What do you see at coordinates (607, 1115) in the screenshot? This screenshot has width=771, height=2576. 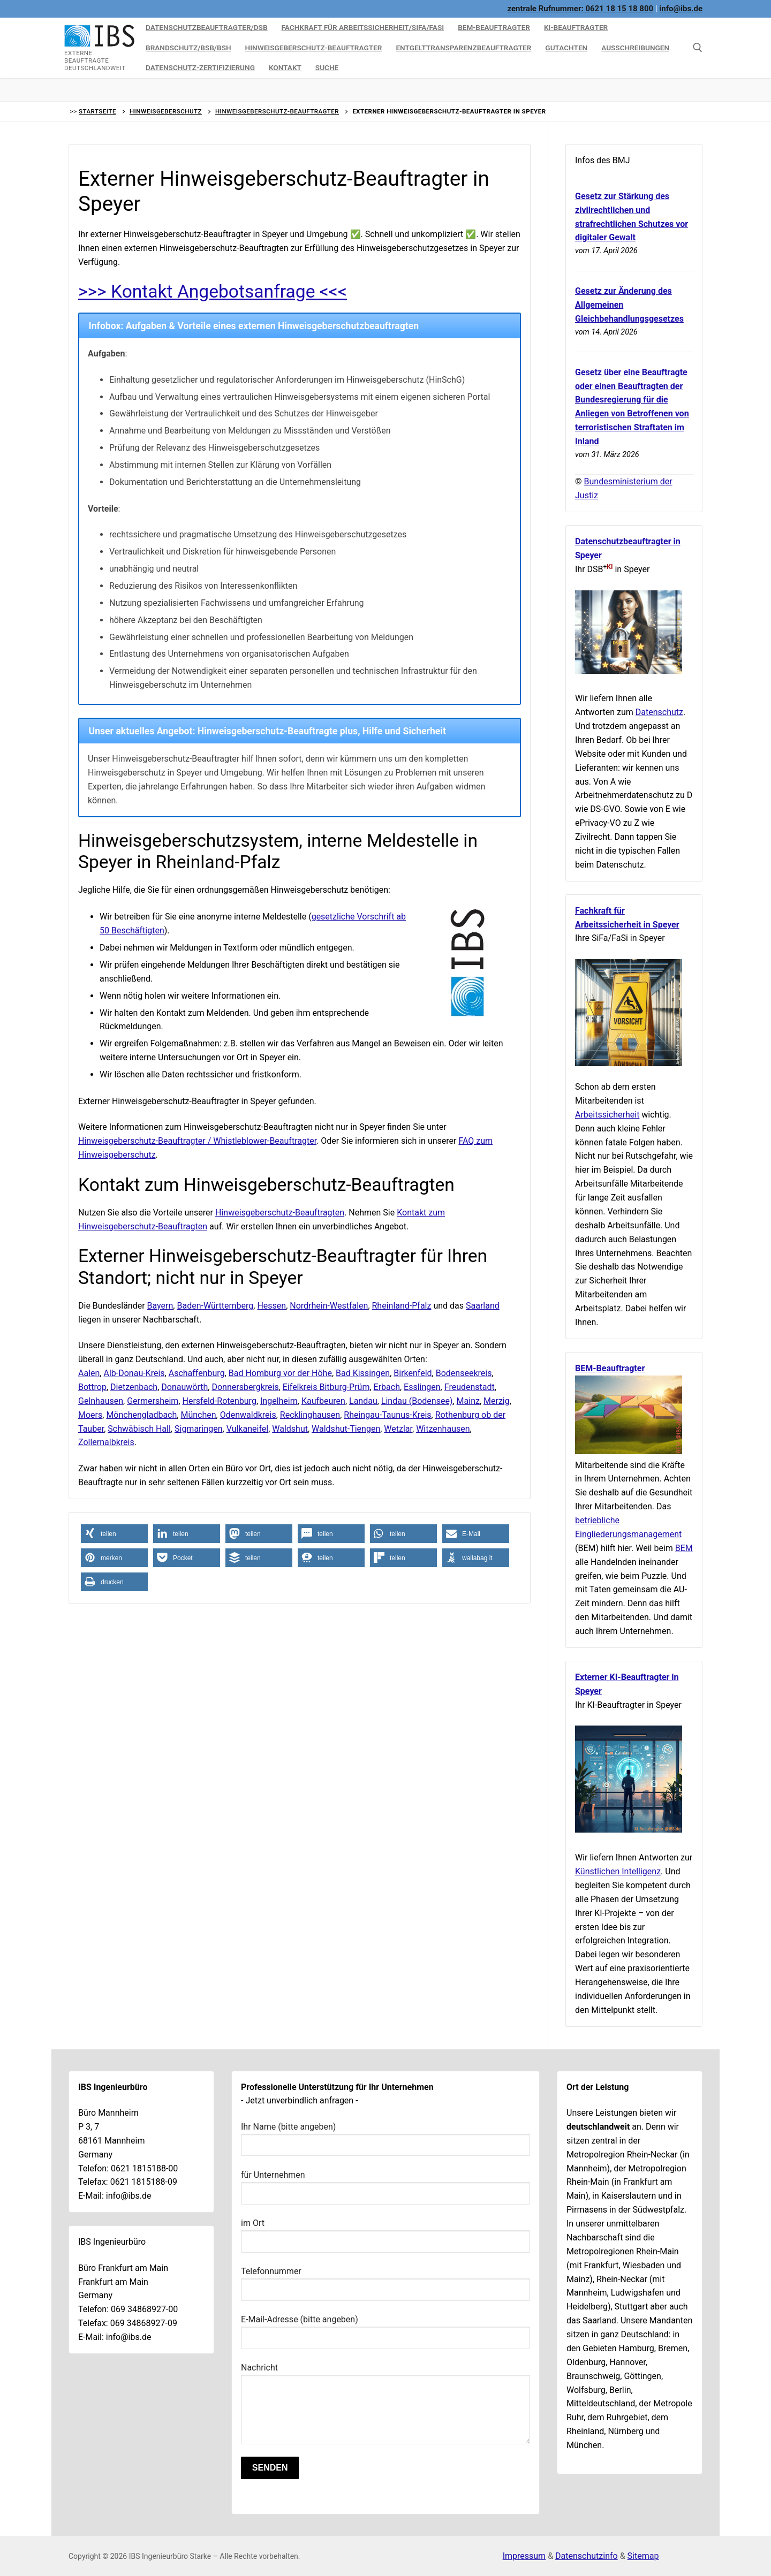 I see `Arbeitssicherheit` at bounding box center [607, 1115].